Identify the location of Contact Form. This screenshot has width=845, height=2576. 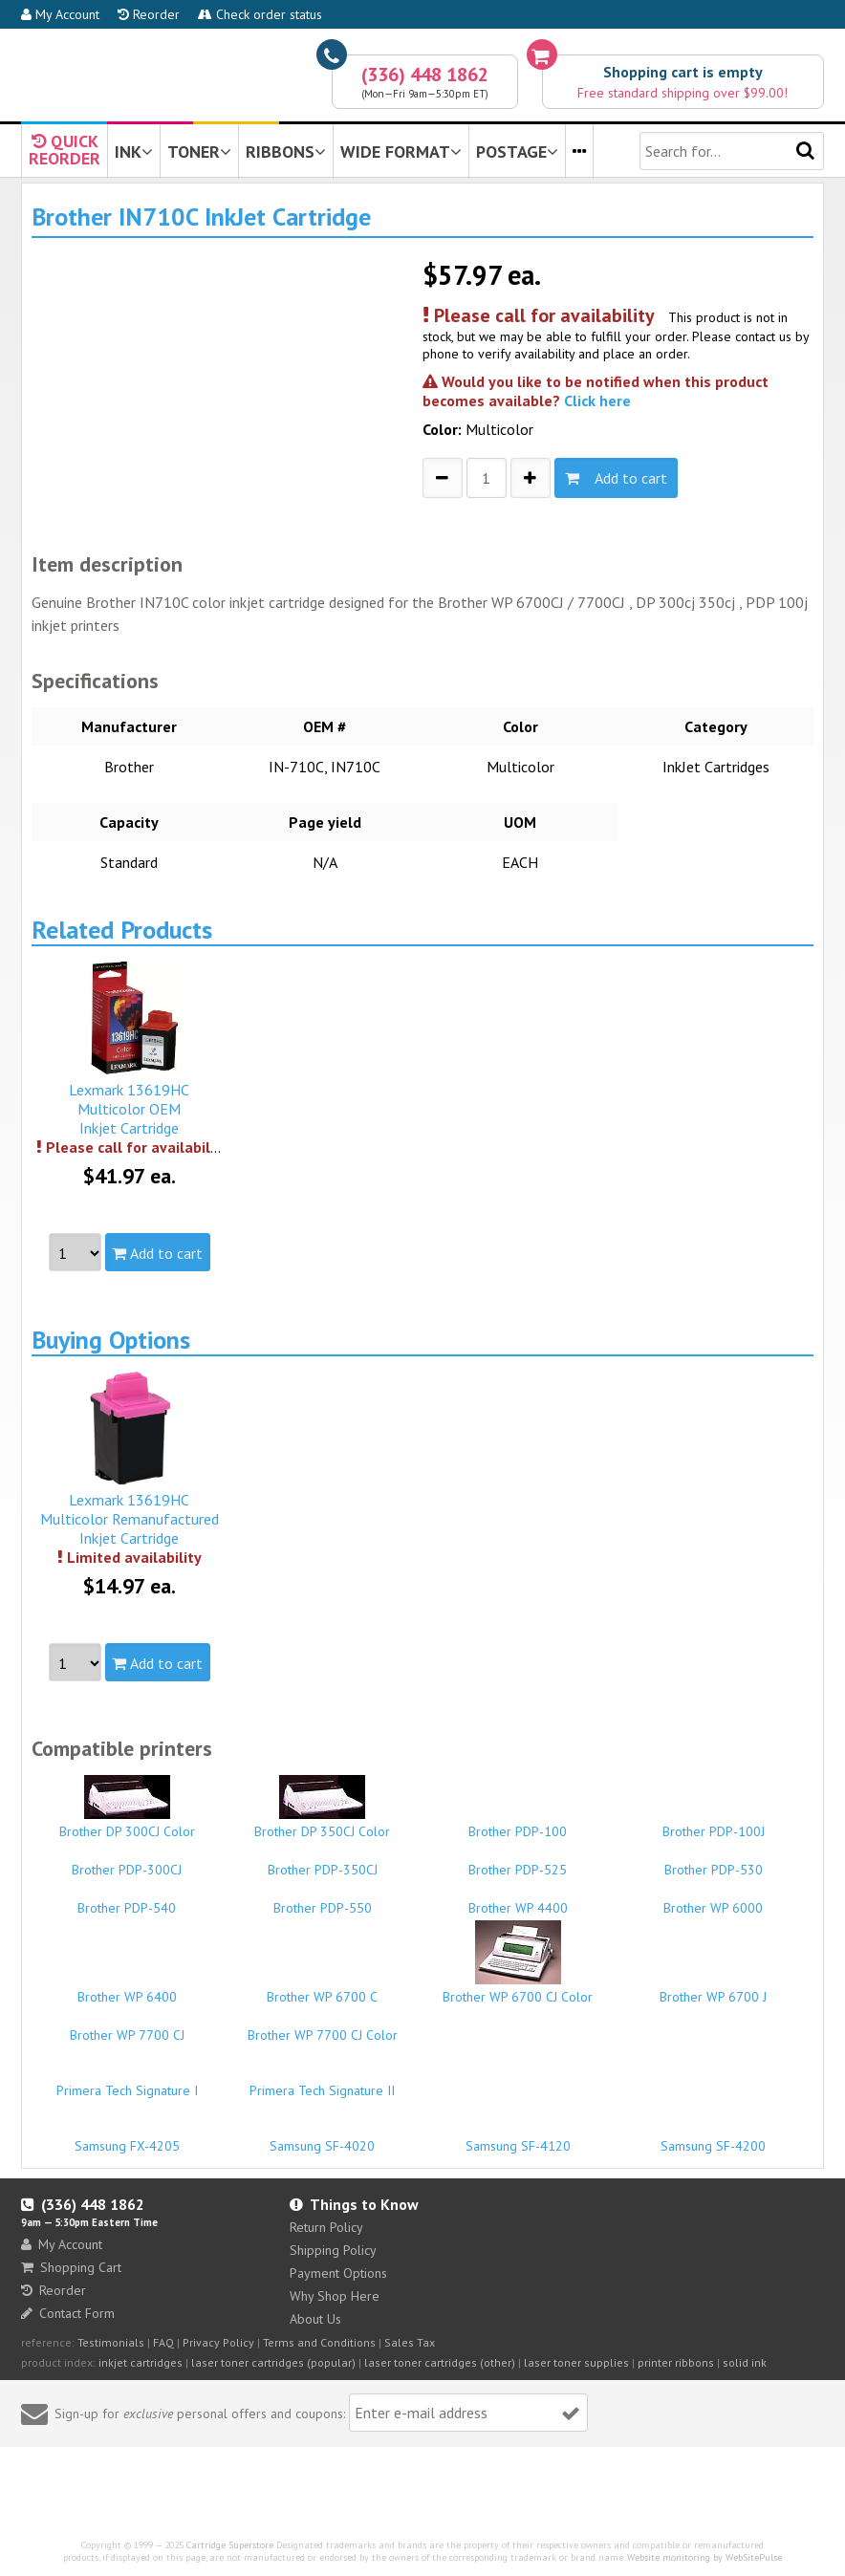
(68, 2313).